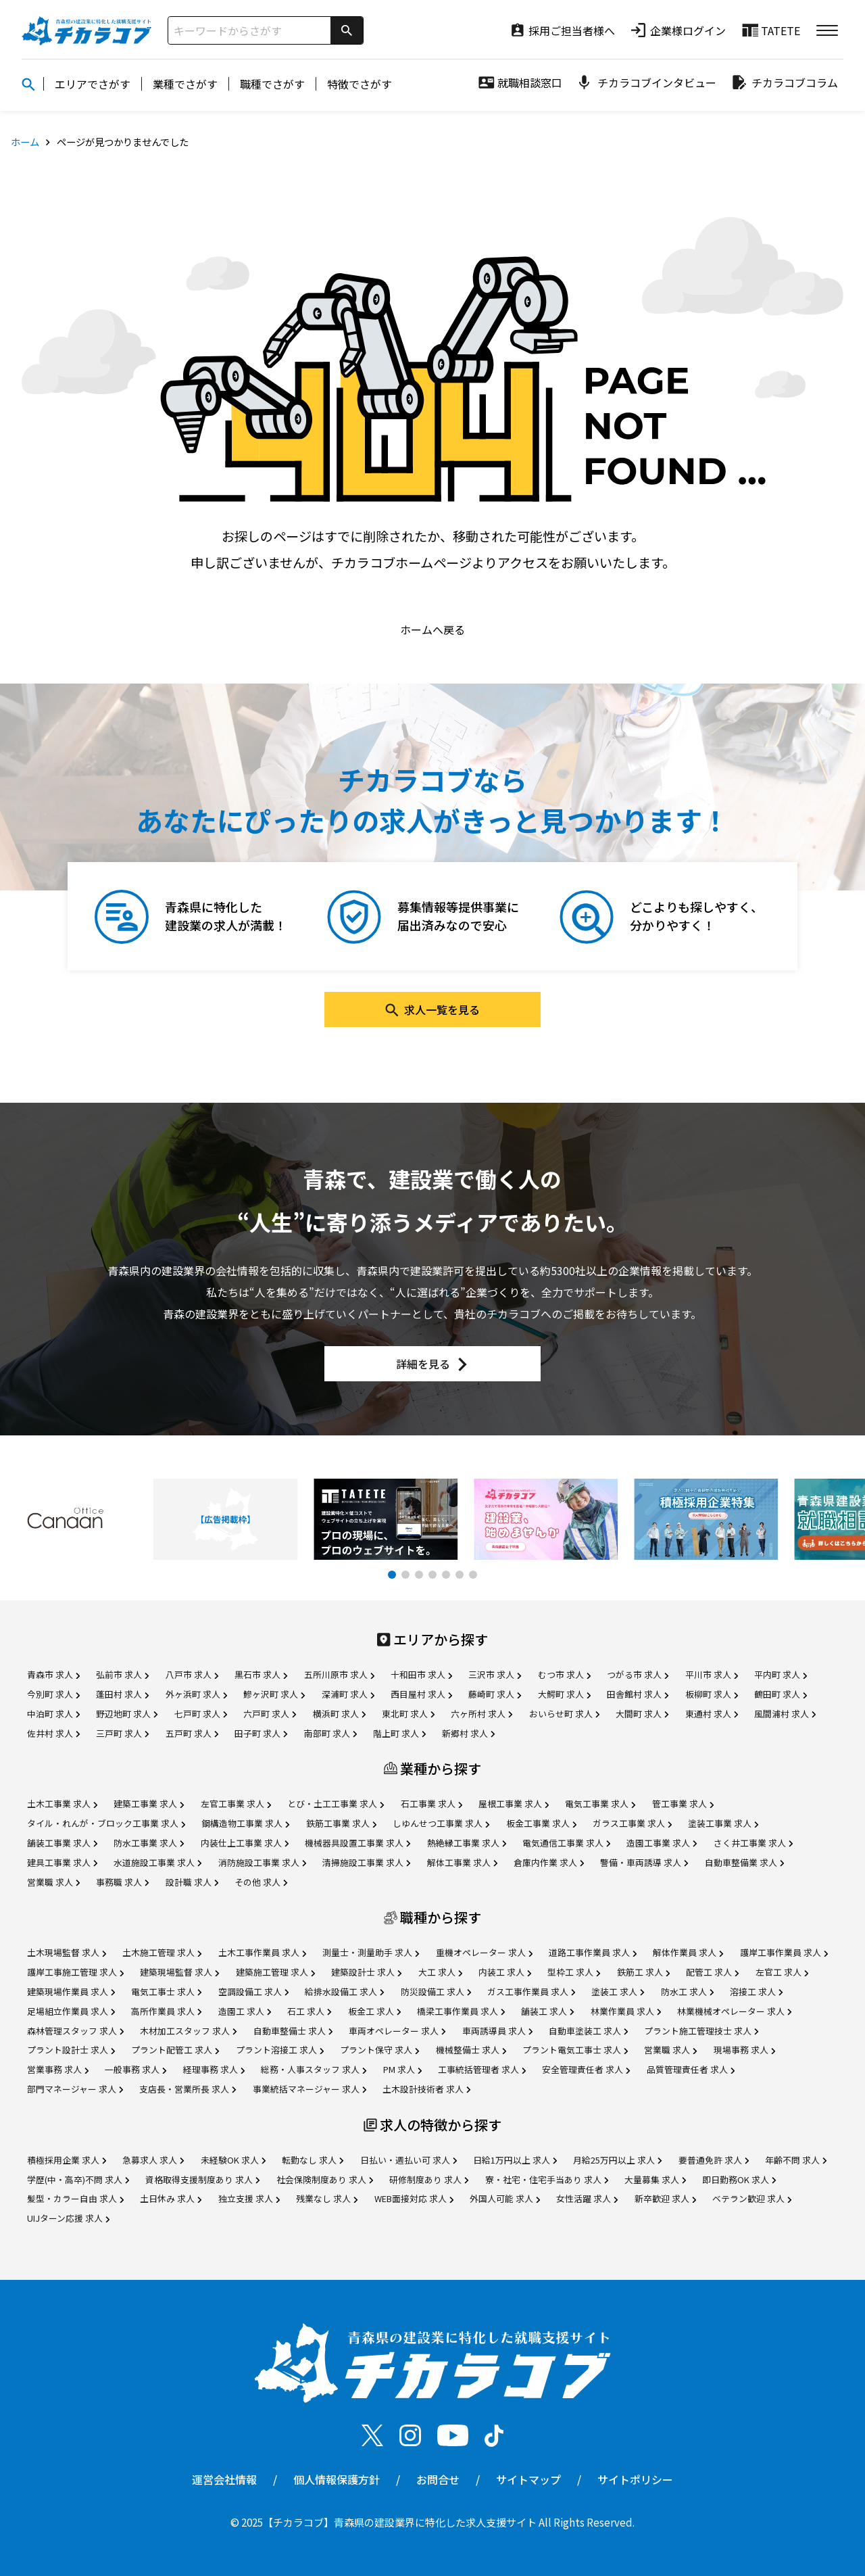  Describe the element at coordinates (632, 1823) in the screenshot. I see `ガラス工事業 求人` at that location.